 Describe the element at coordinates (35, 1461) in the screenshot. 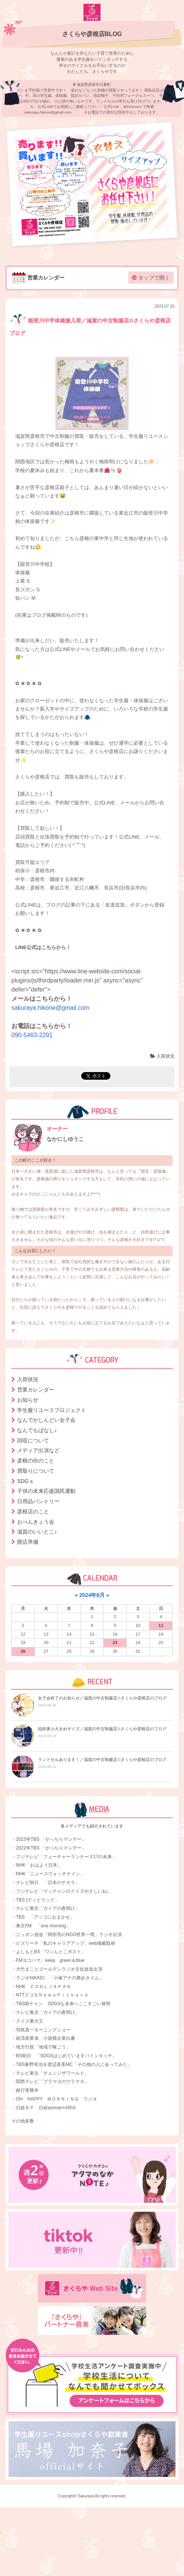

I see `彦根の街のこと` at that location.